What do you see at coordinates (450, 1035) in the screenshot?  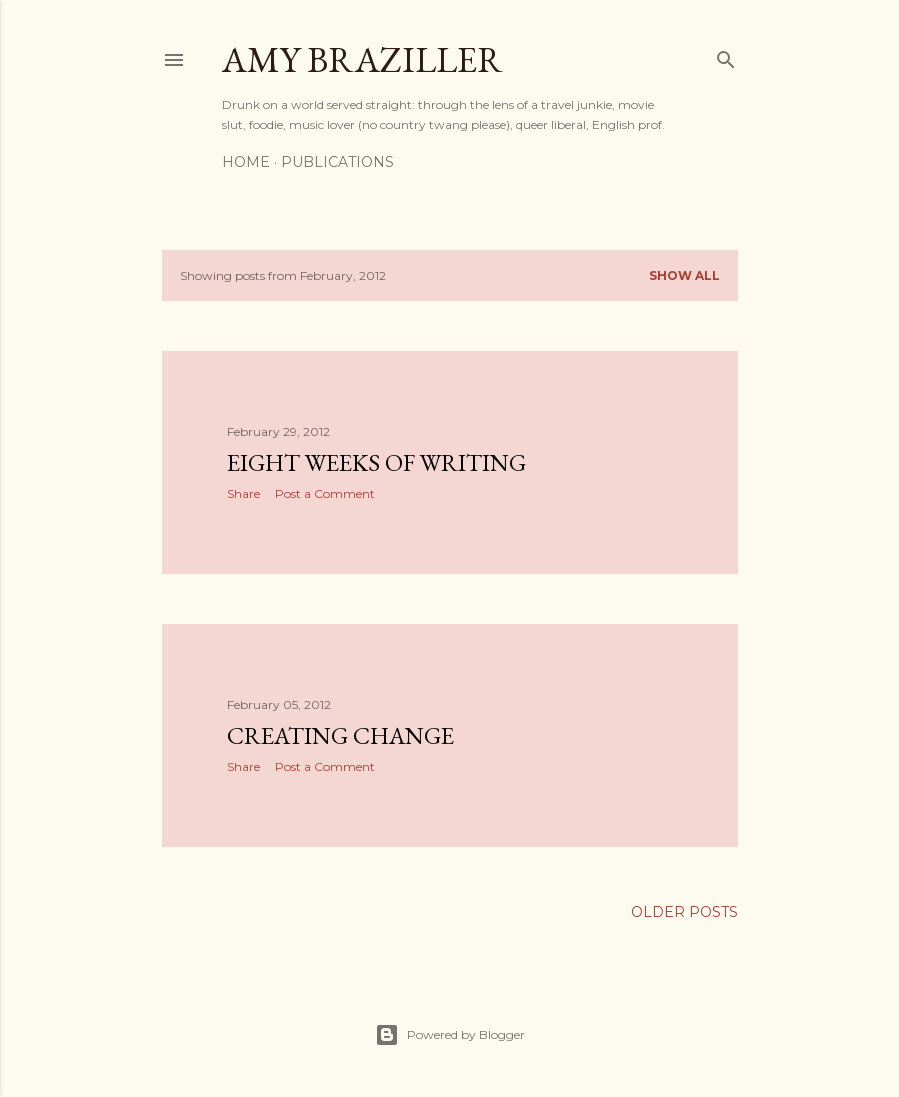 I see `Powered by Blogger` at bounding box center [450, 1035].